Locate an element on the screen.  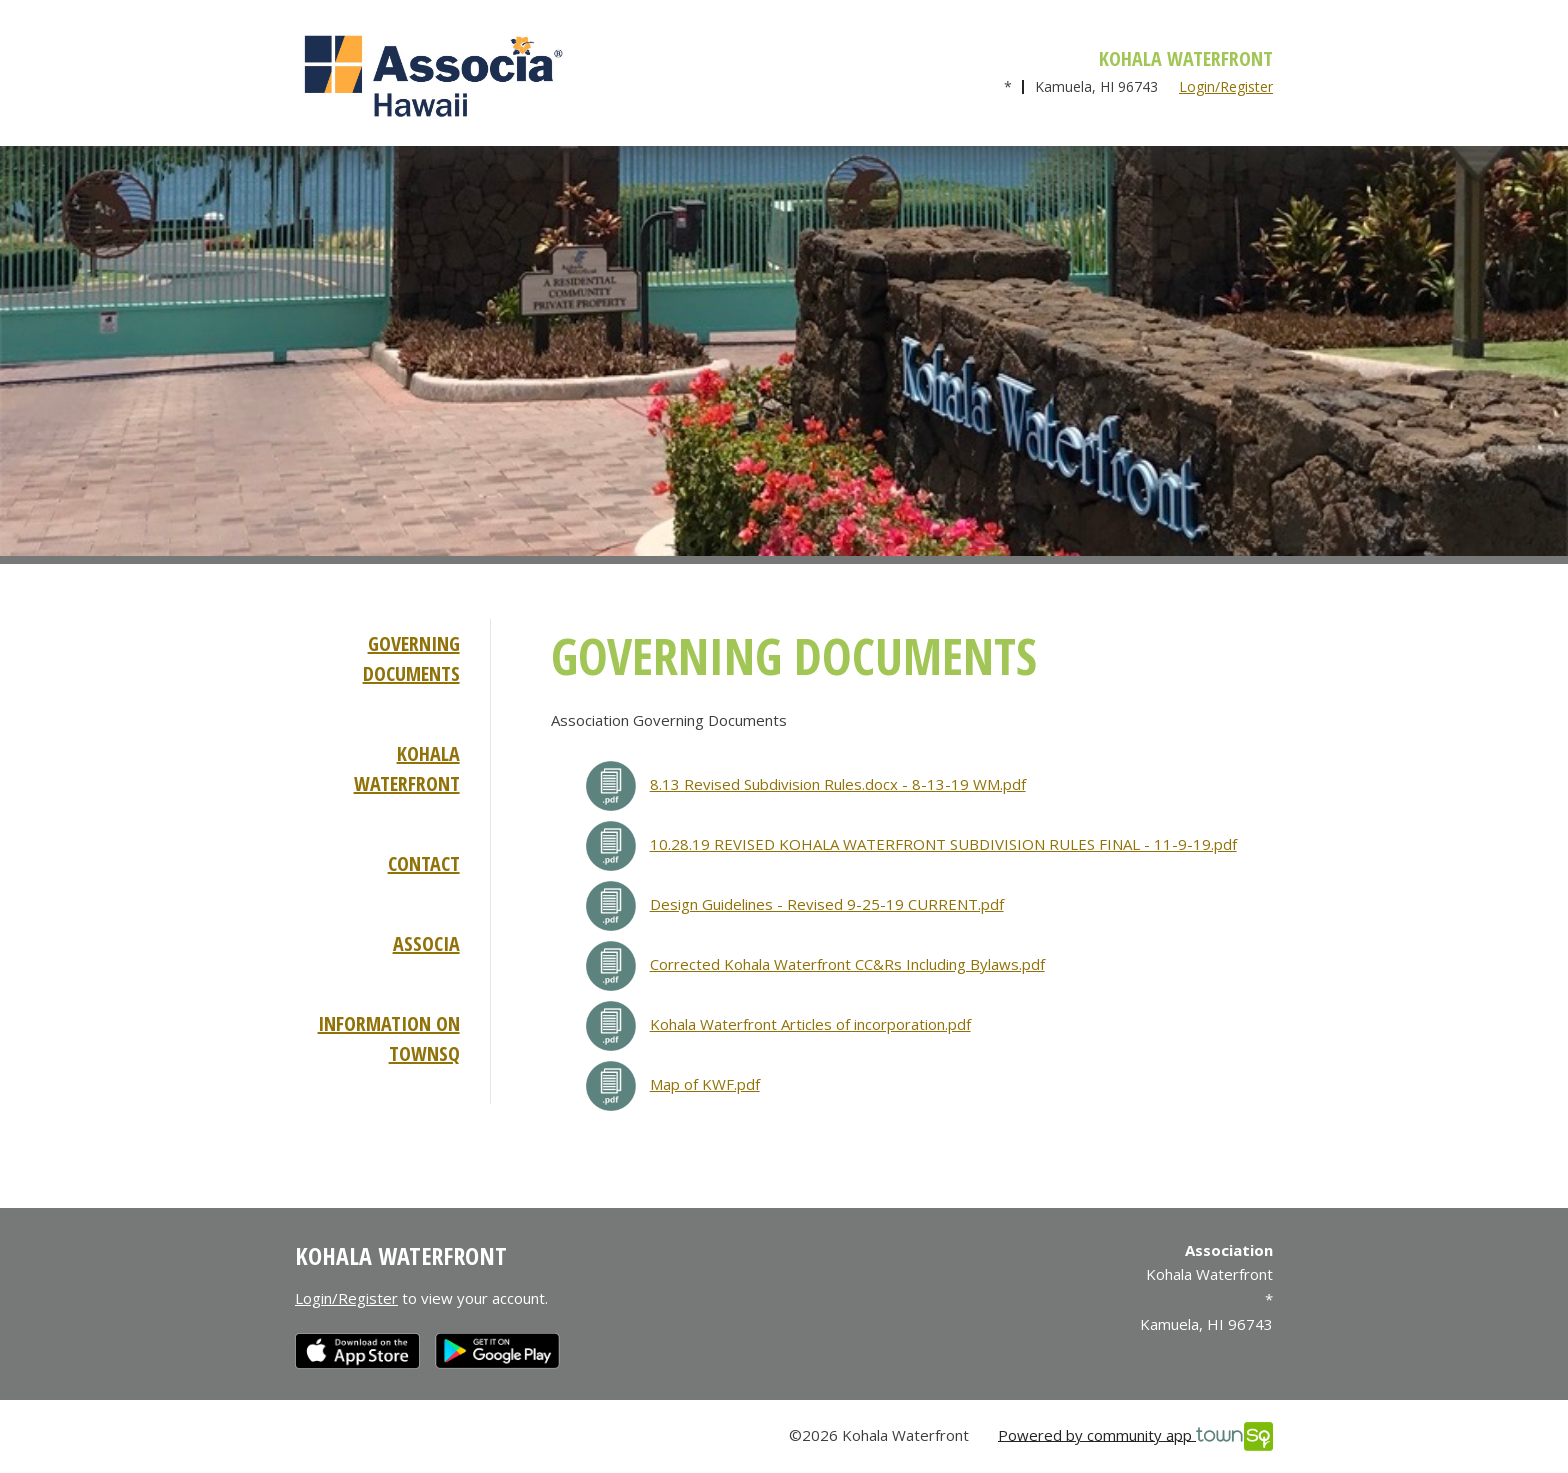
Login/Register is located at coordinates (1226, 86).